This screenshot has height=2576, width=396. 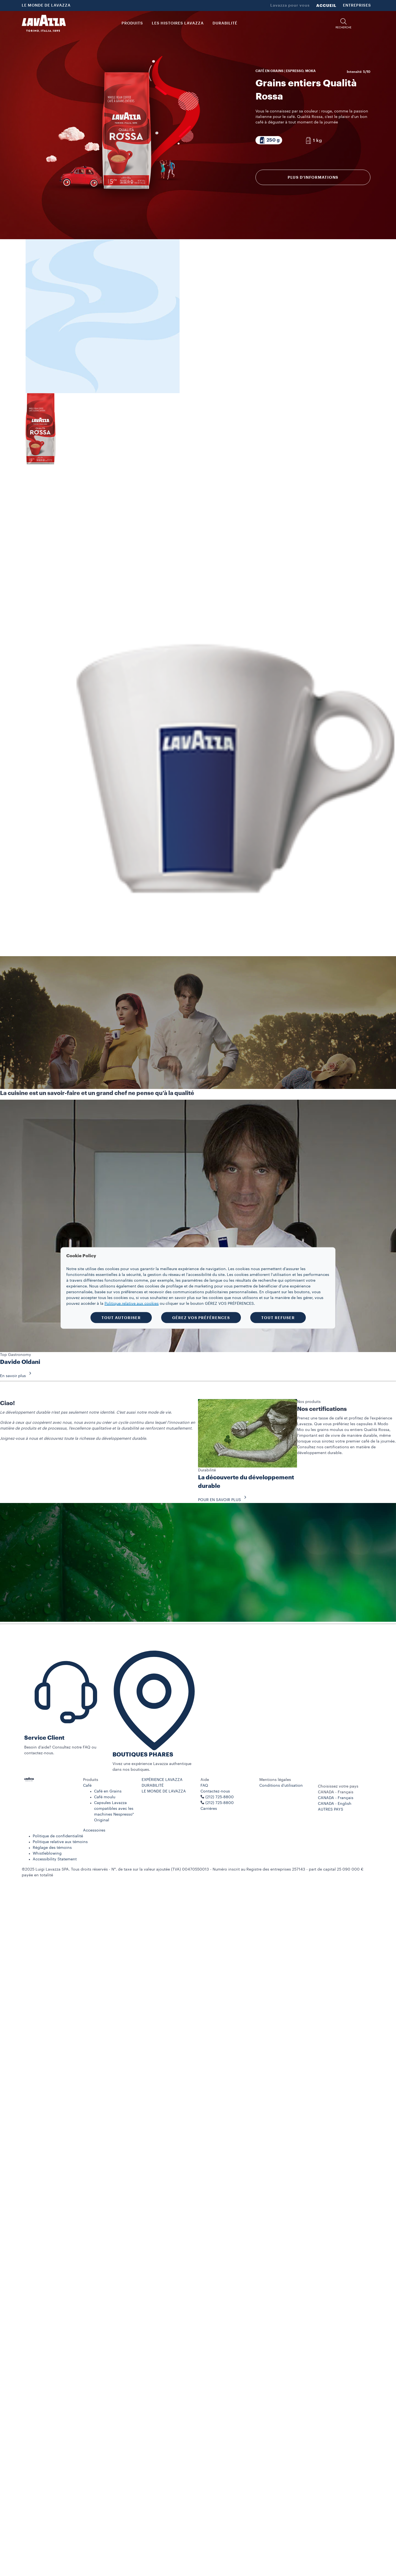 What do you see at coordinates (313, 140) in the screenshot?
I see `[Emballage composé de 1 kg]` at bounding box center [313, 140].